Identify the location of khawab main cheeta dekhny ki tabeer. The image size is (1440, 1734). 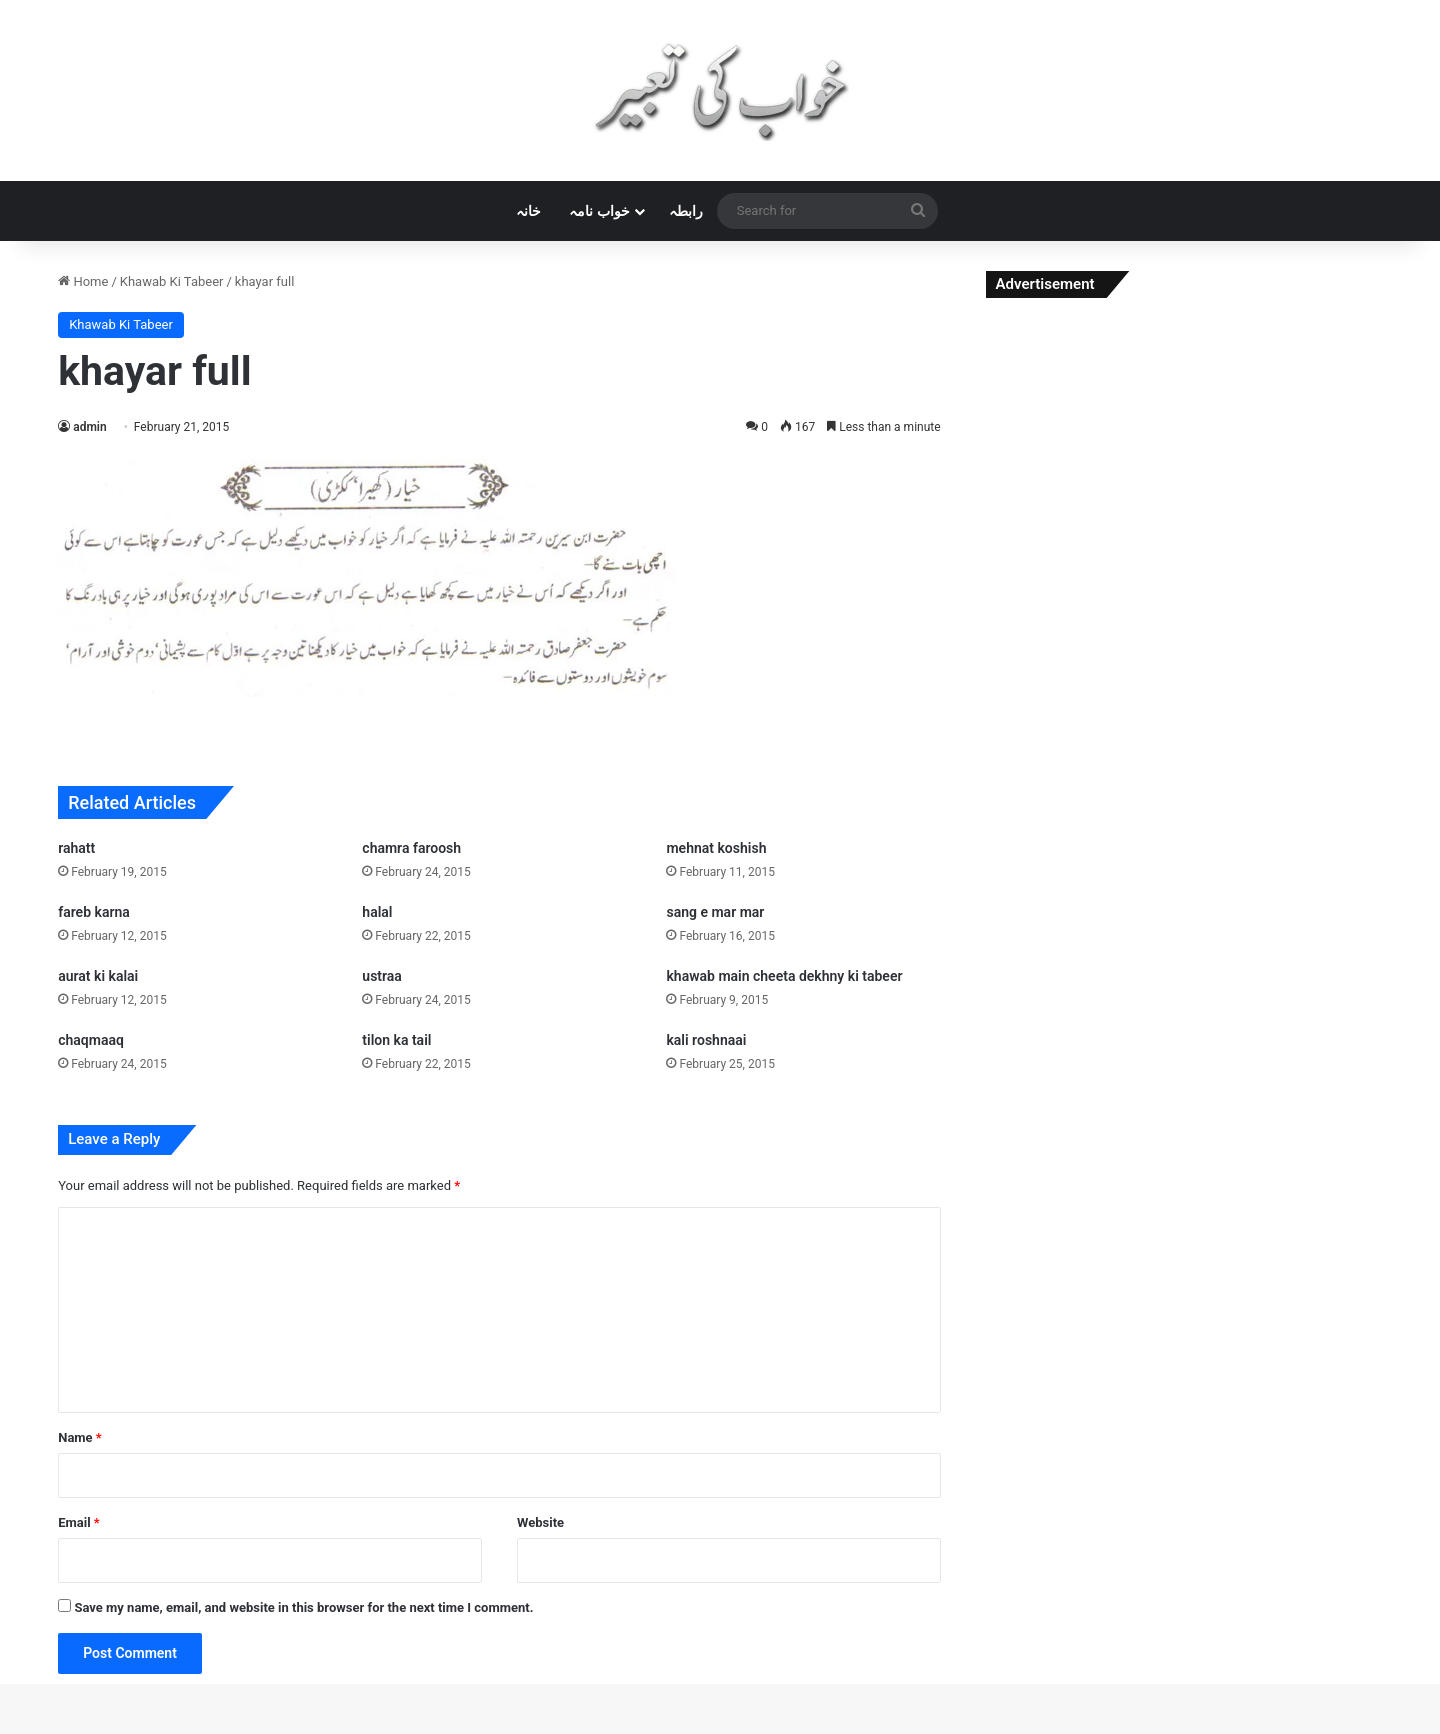
(784, 976).